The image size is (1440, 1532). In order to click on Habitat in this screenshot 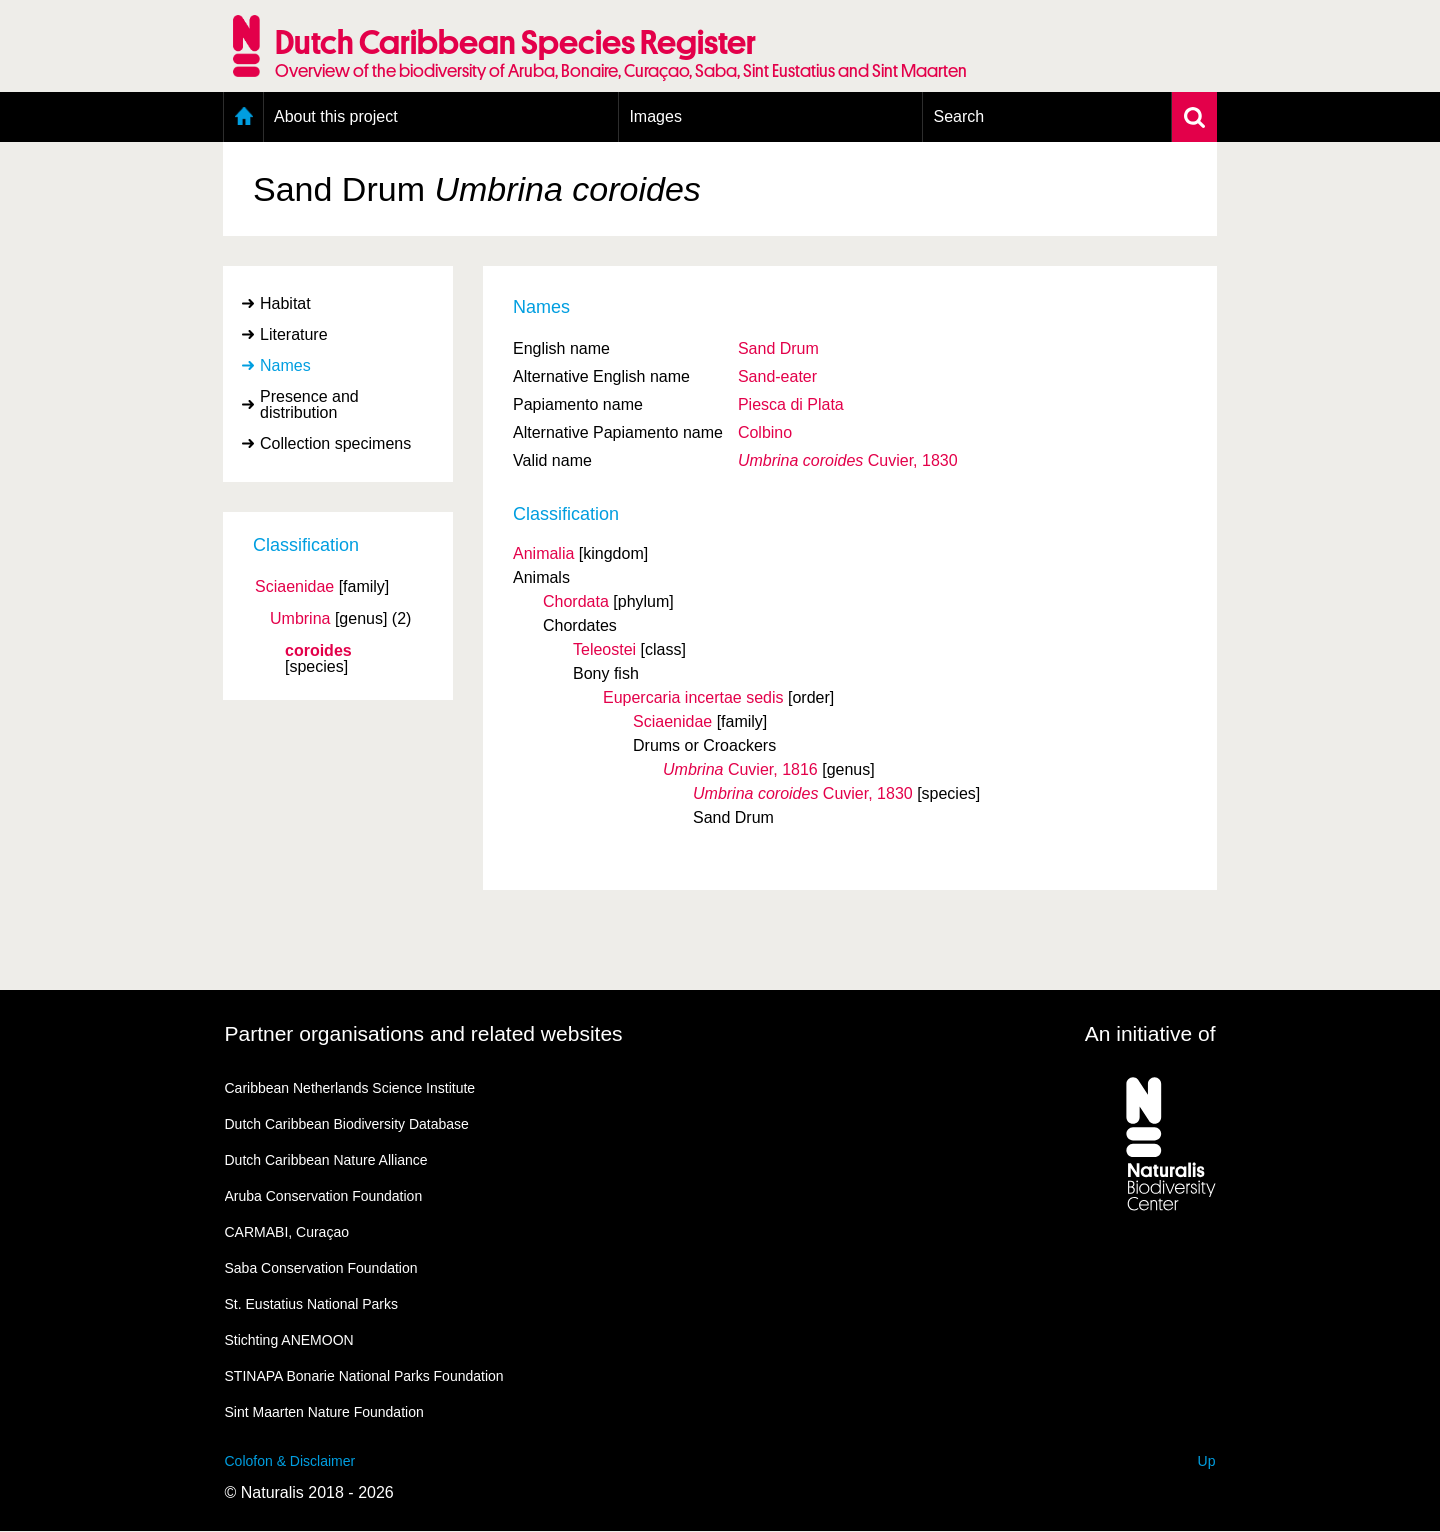, I will do `click(285, 303)`.